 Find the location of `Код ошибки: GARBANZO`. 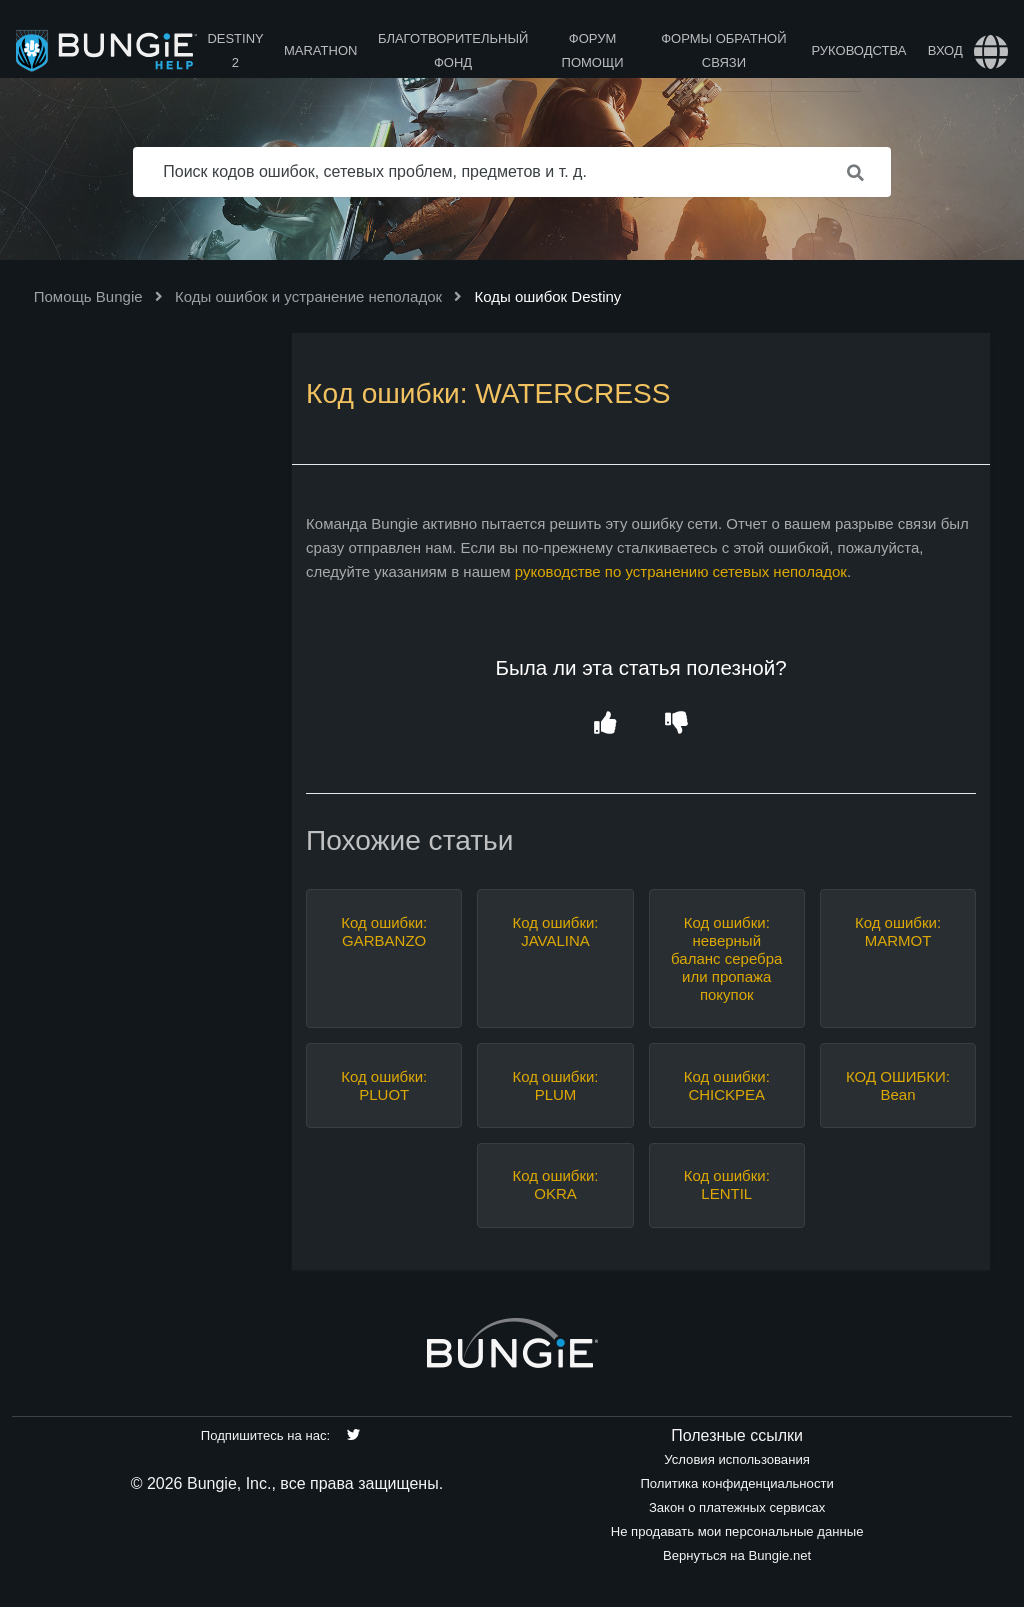

Код ошибки: GARBANZO is located at coordinates (384, 931).